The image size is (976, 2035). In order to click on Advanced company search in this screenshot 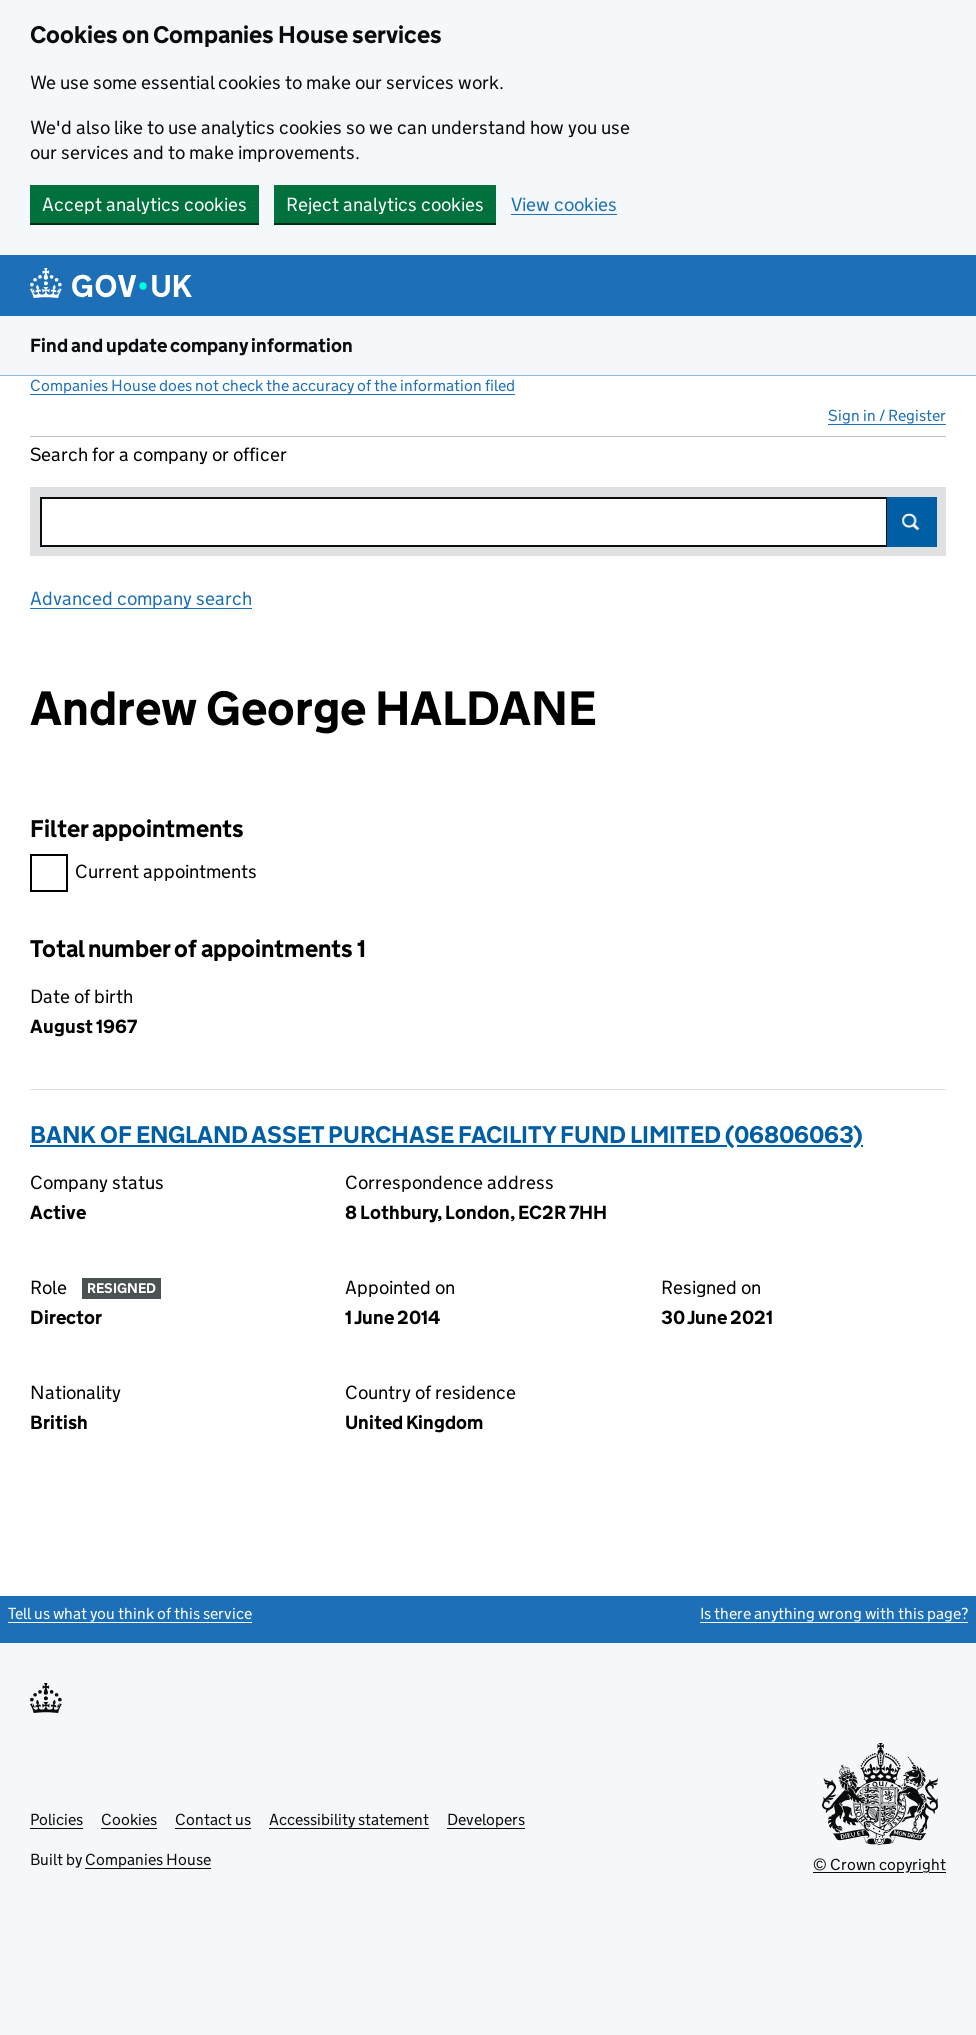, I will do `click(141, 598)`.